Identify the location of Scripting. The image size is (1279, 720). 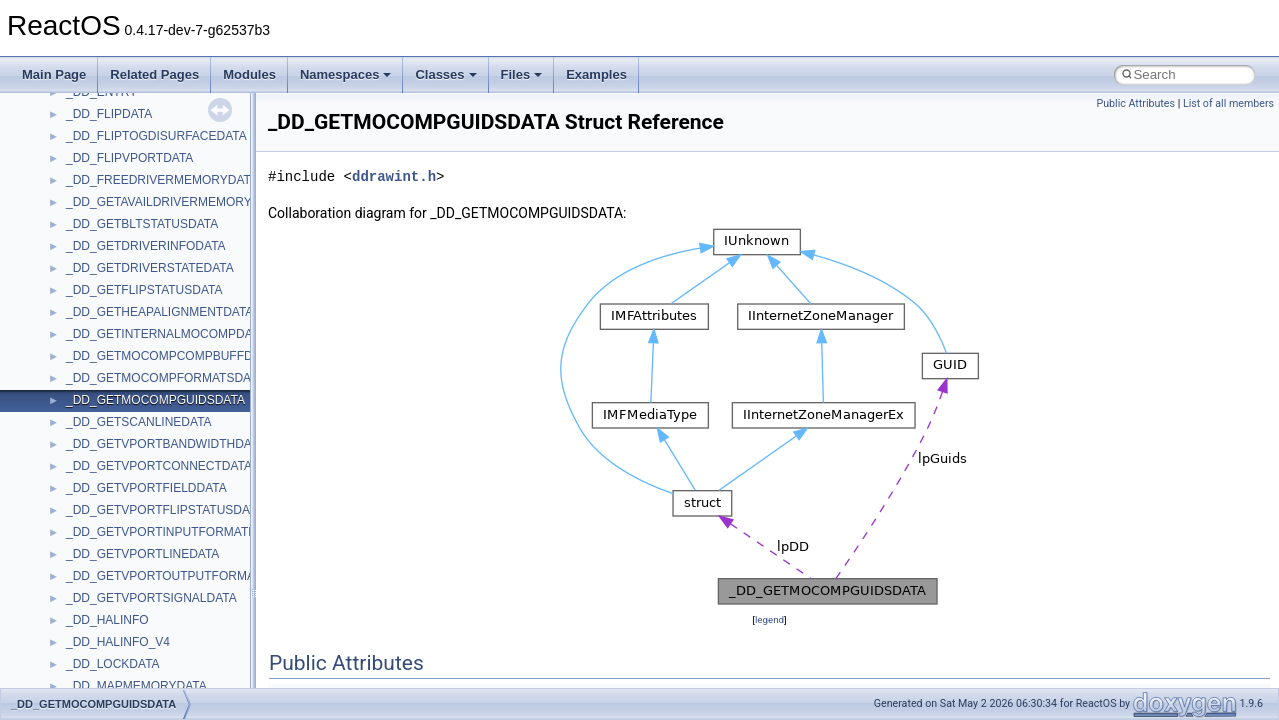
(89, 431).